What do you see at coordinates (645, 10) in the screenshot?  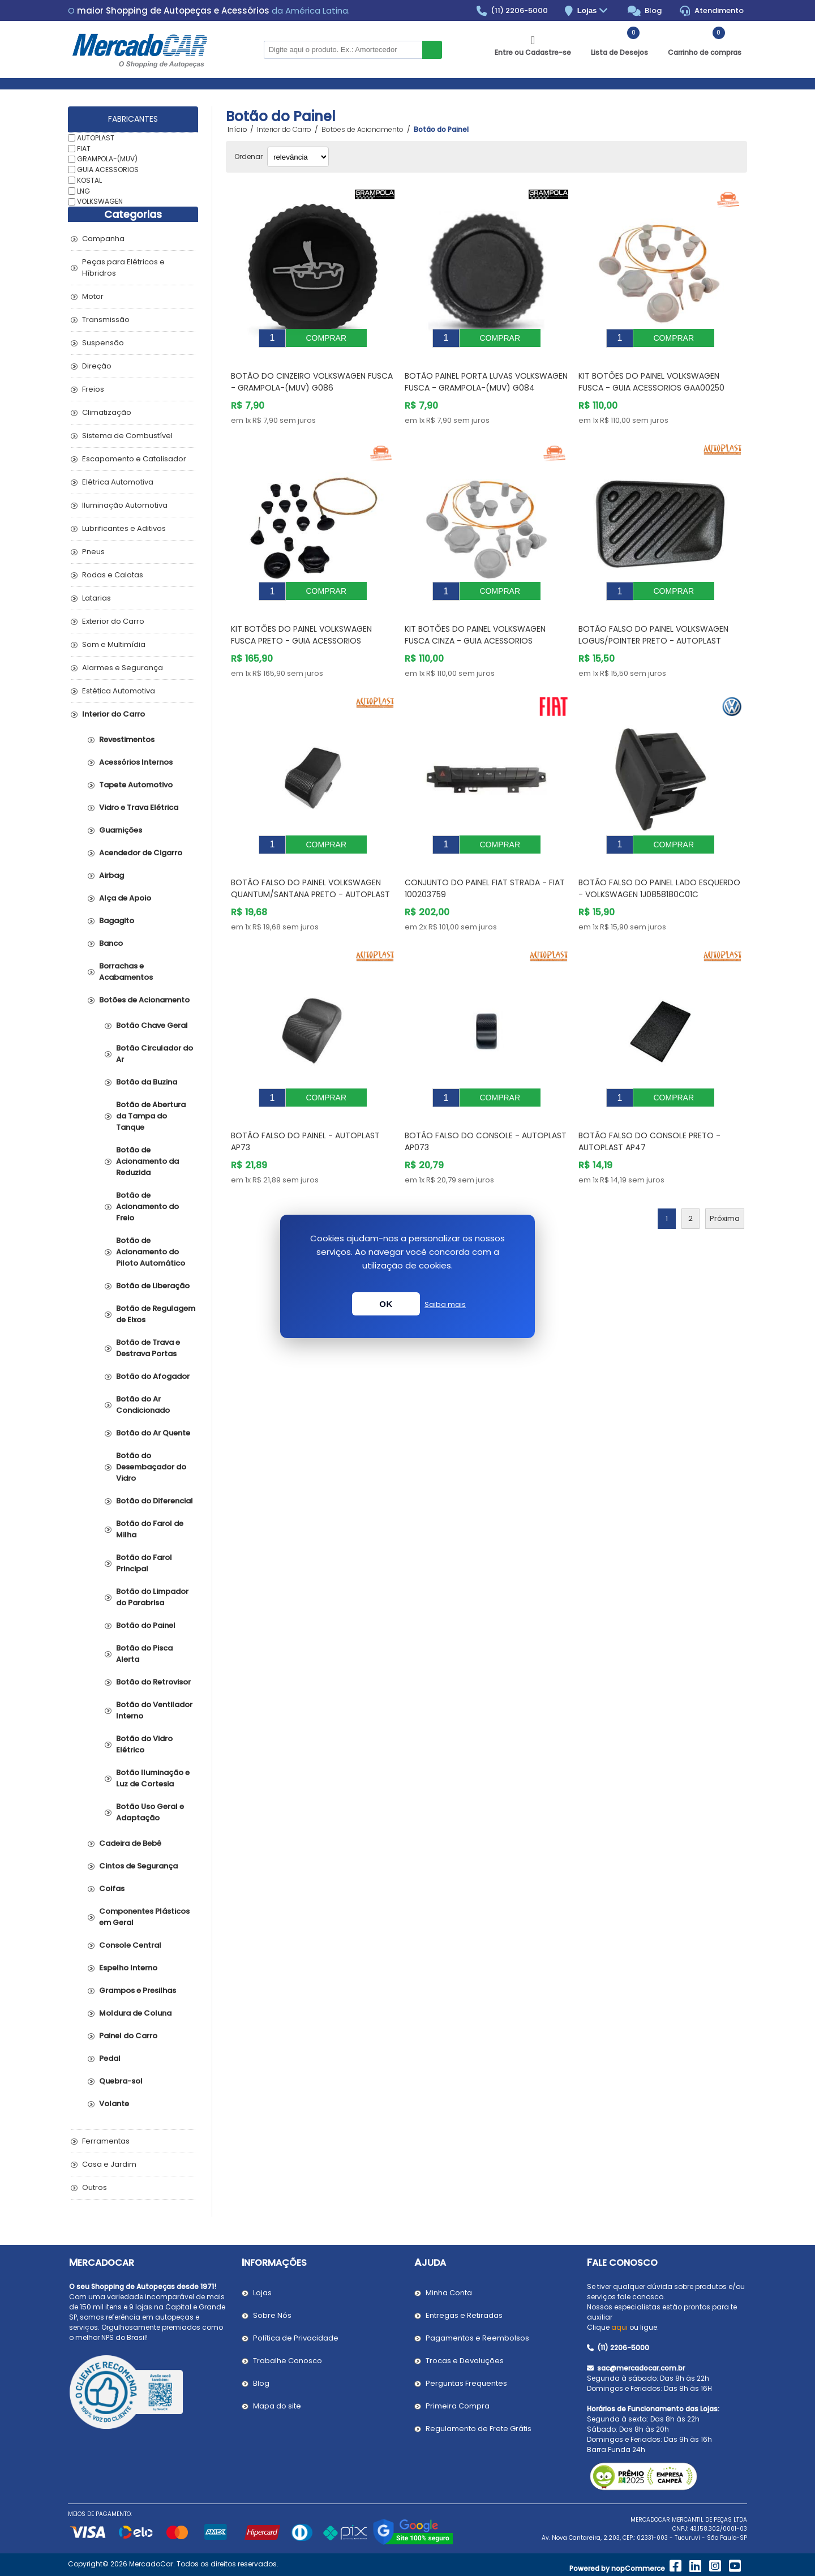 I see `Blog` at bounding box center [645, 10].